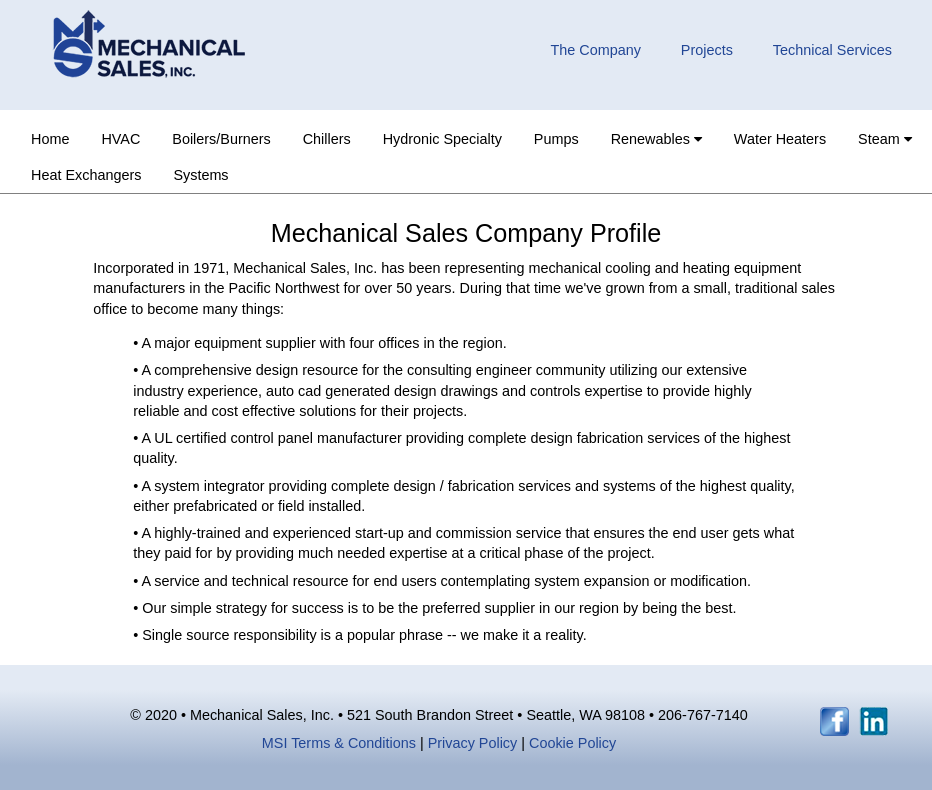 This screenshot has width=932, height=790. Describe the element at coordinates (327, 139) in the screenshot. I see `Chillers` at that location.